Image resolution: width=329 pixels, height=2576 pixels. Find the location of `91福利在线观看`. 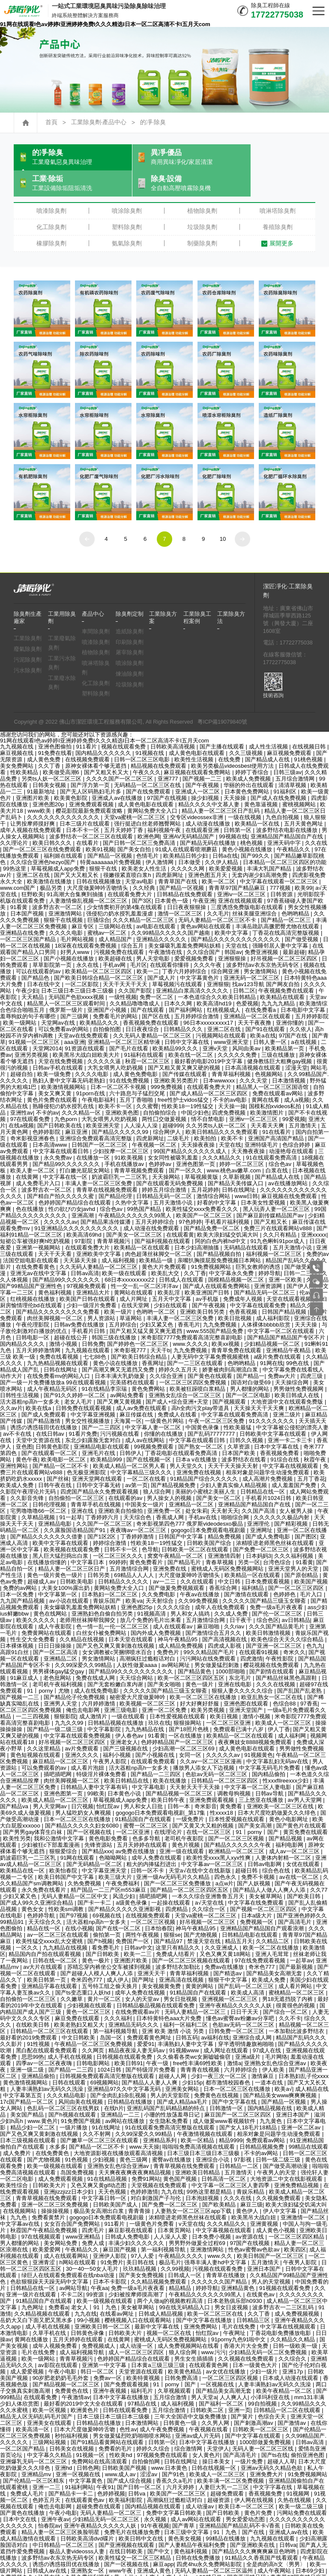

91福利在线观看 is located at coordinates (144, 1031).